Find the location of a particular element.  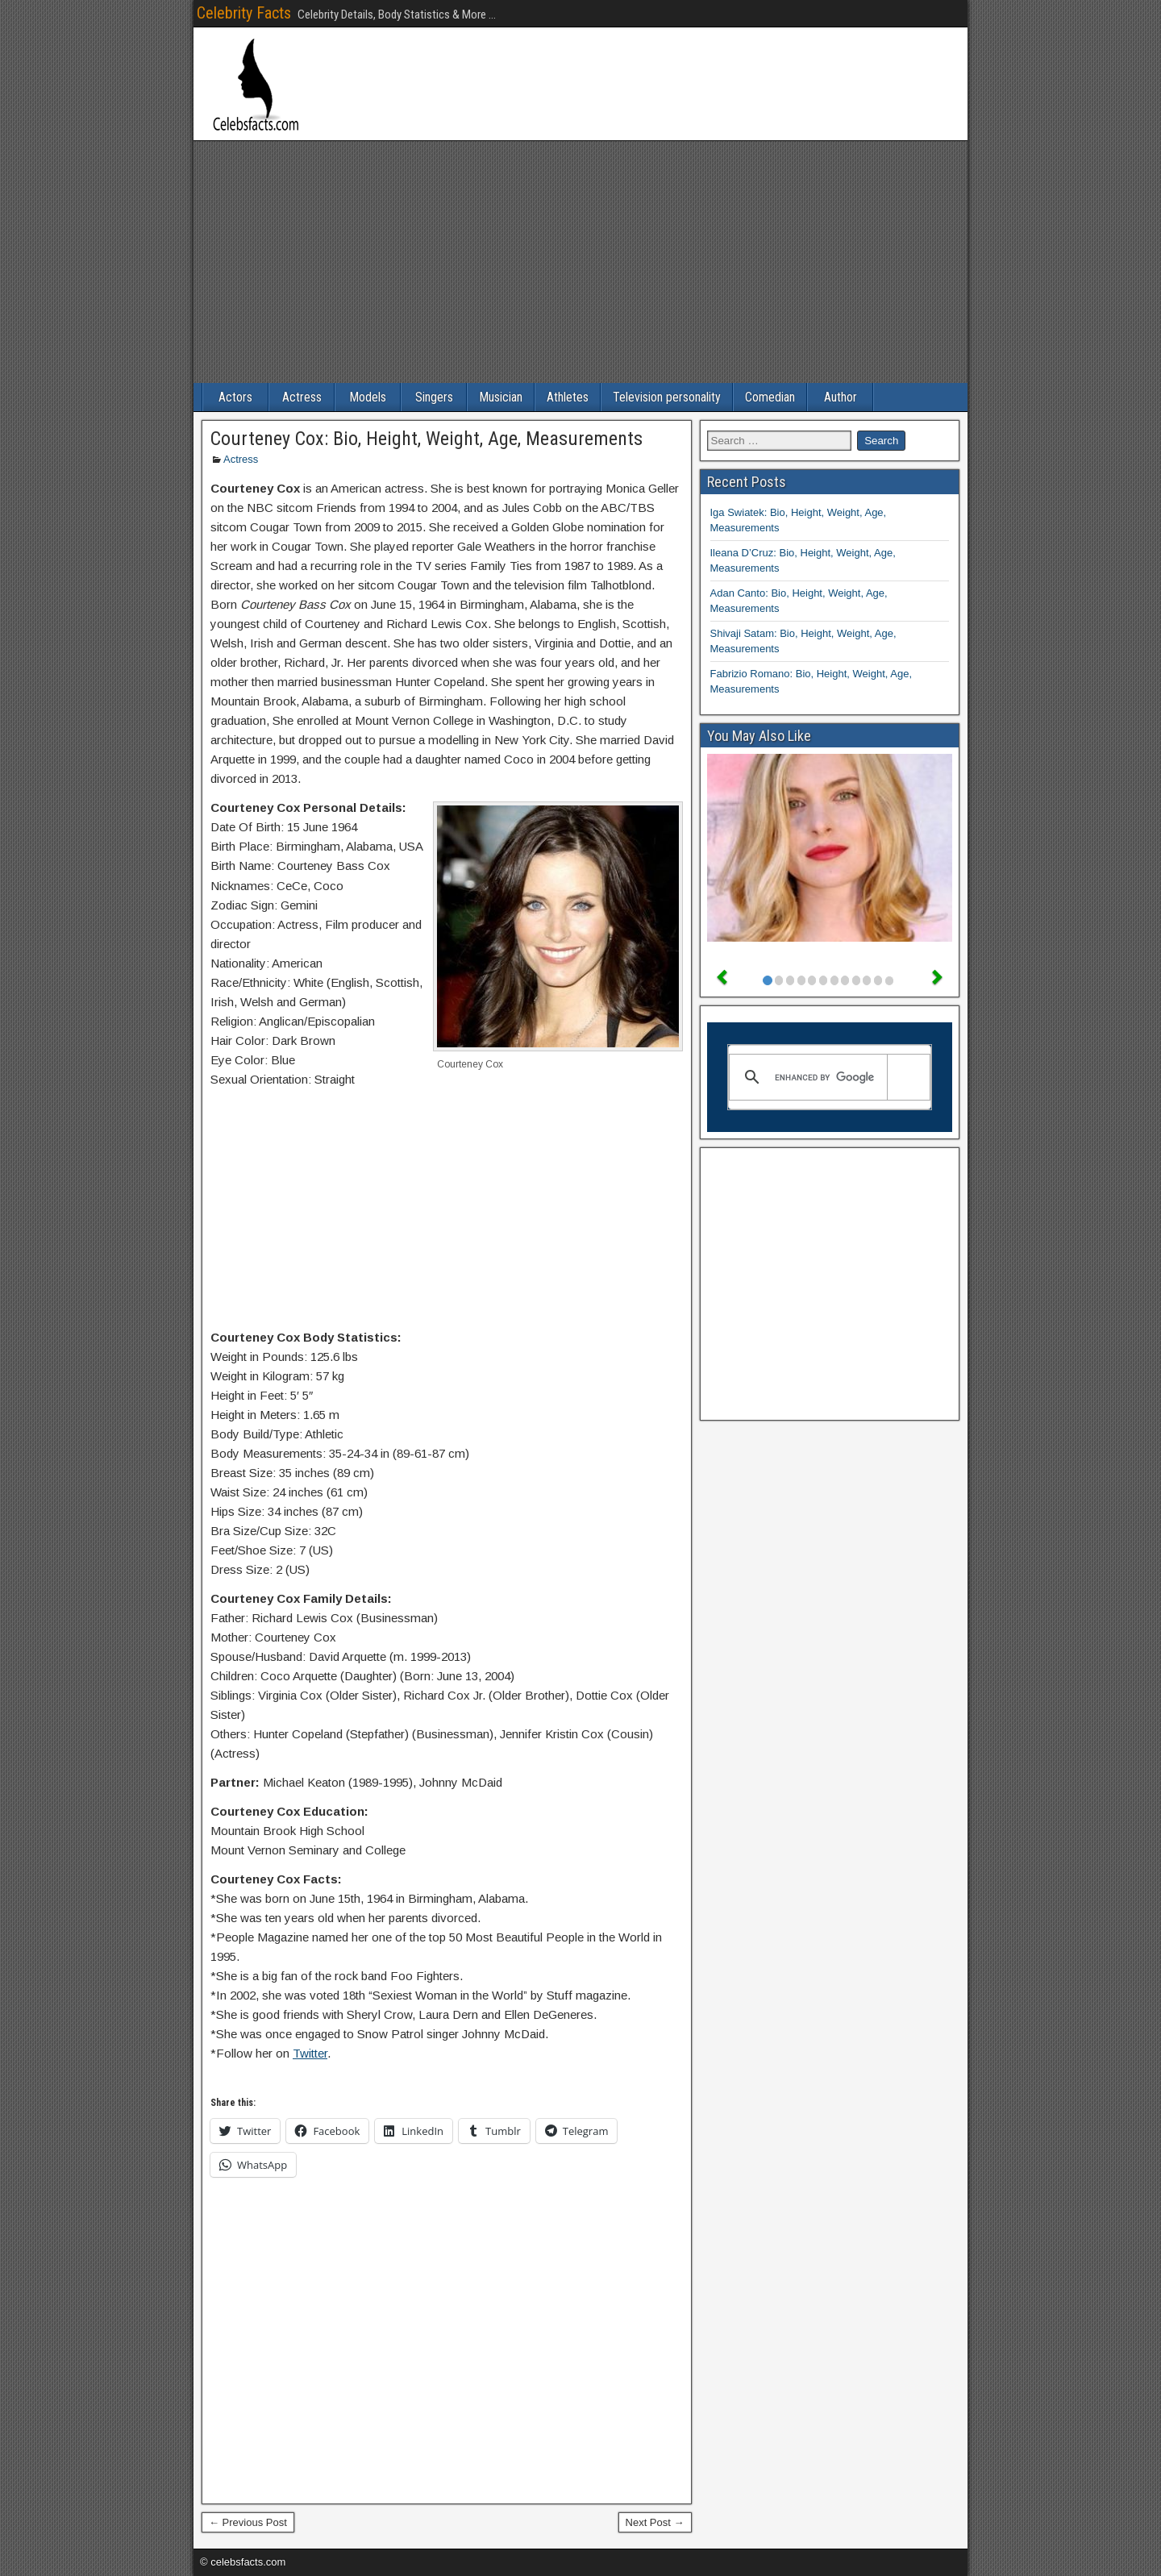

Models is located at coordinates (367, 397).